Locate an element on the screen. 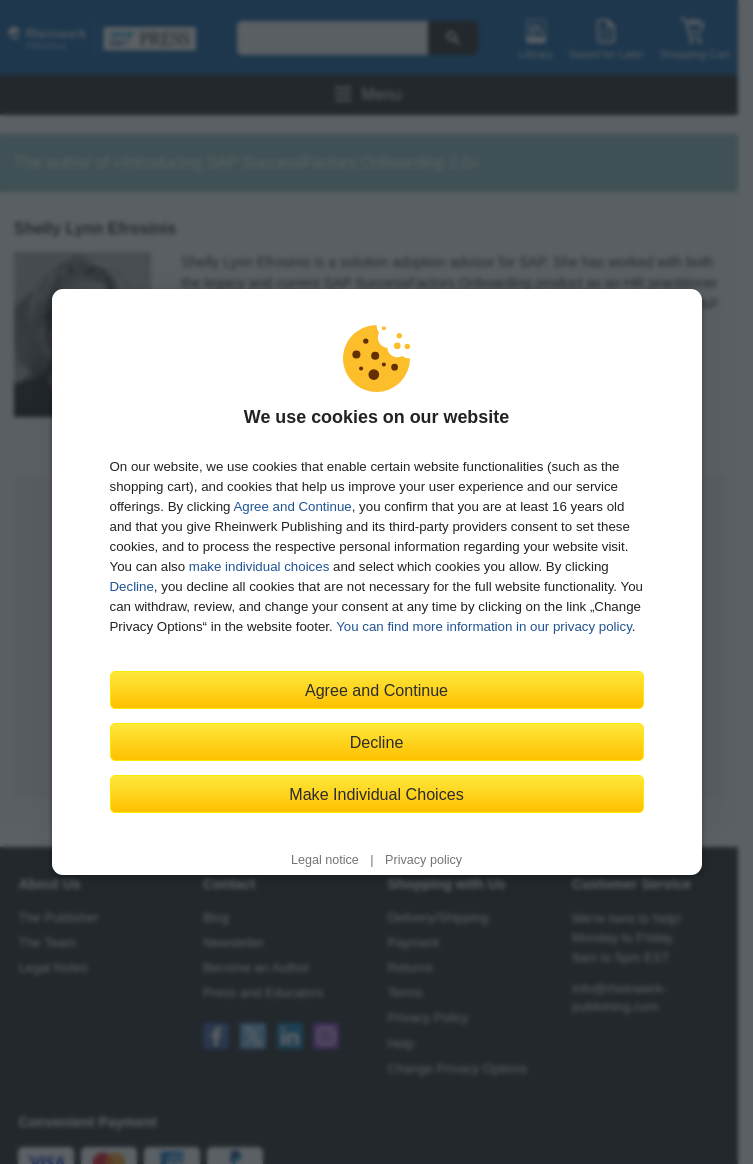  Agree and Continue is located at coordinates (292, 506).